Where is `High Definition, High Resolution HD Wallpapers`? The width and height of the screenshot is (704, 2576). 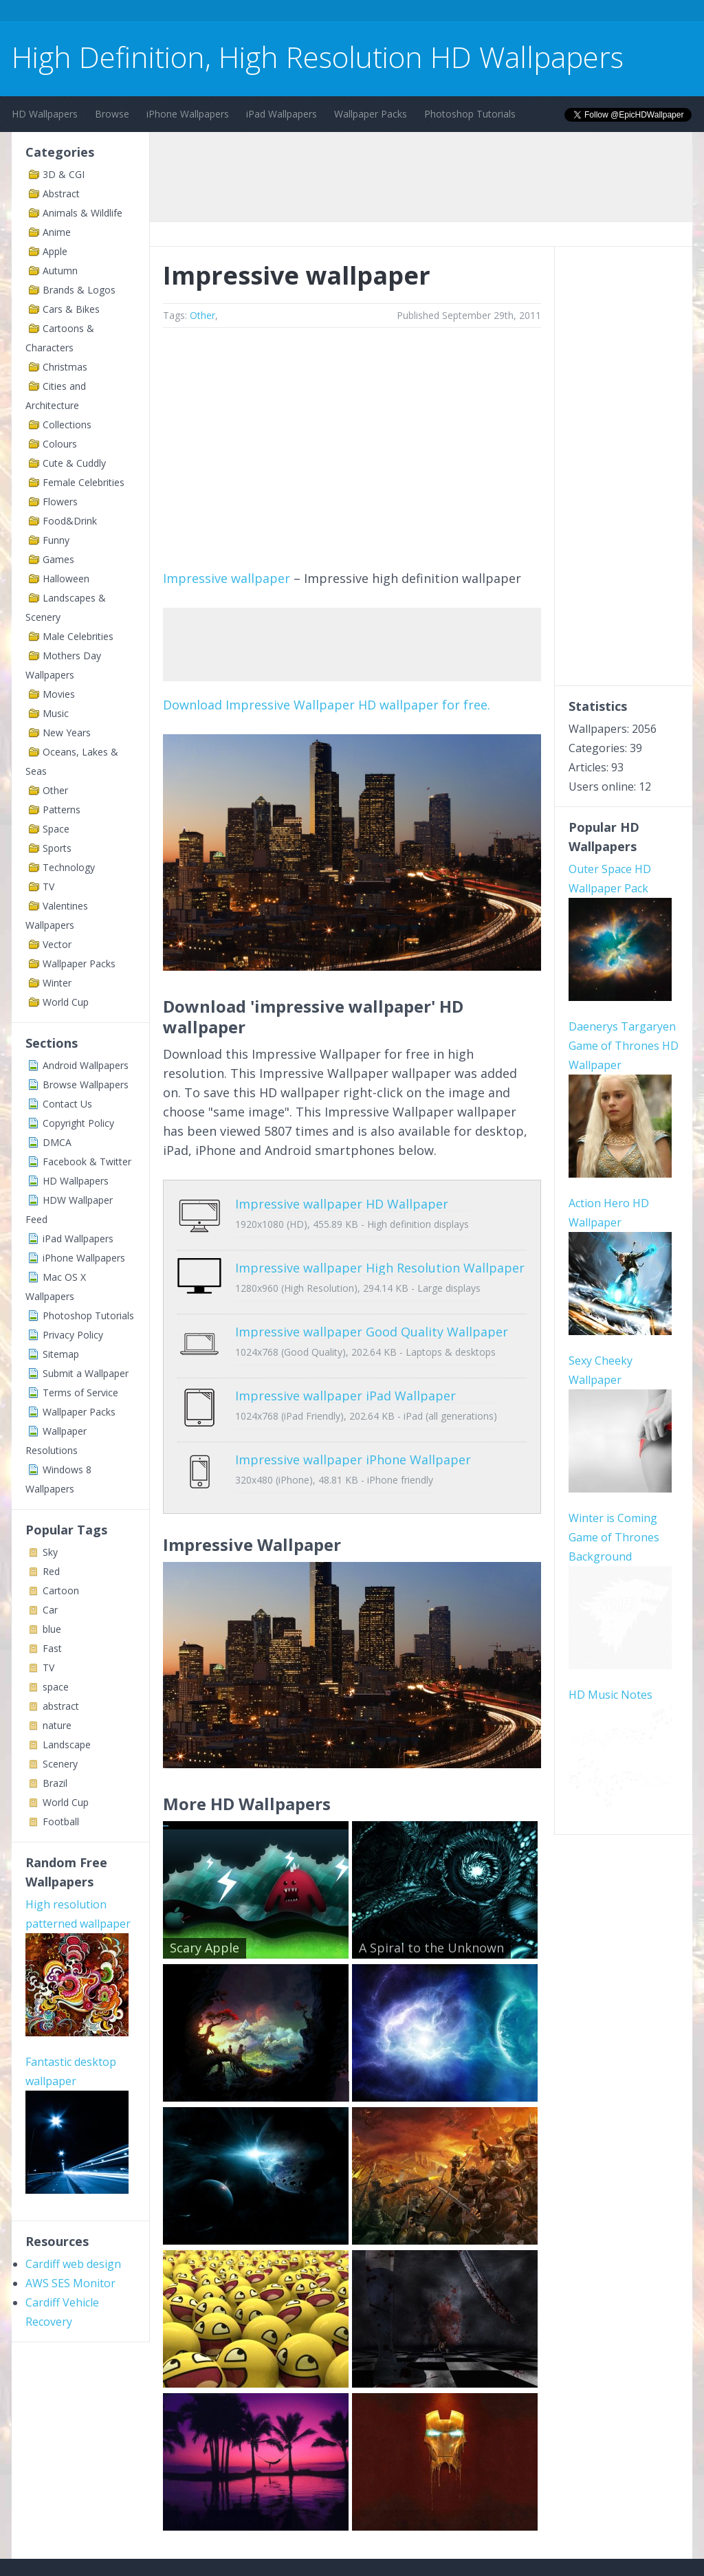 High Definition, High Resolution HD Wallpapers is located at coordinates (318, 56).